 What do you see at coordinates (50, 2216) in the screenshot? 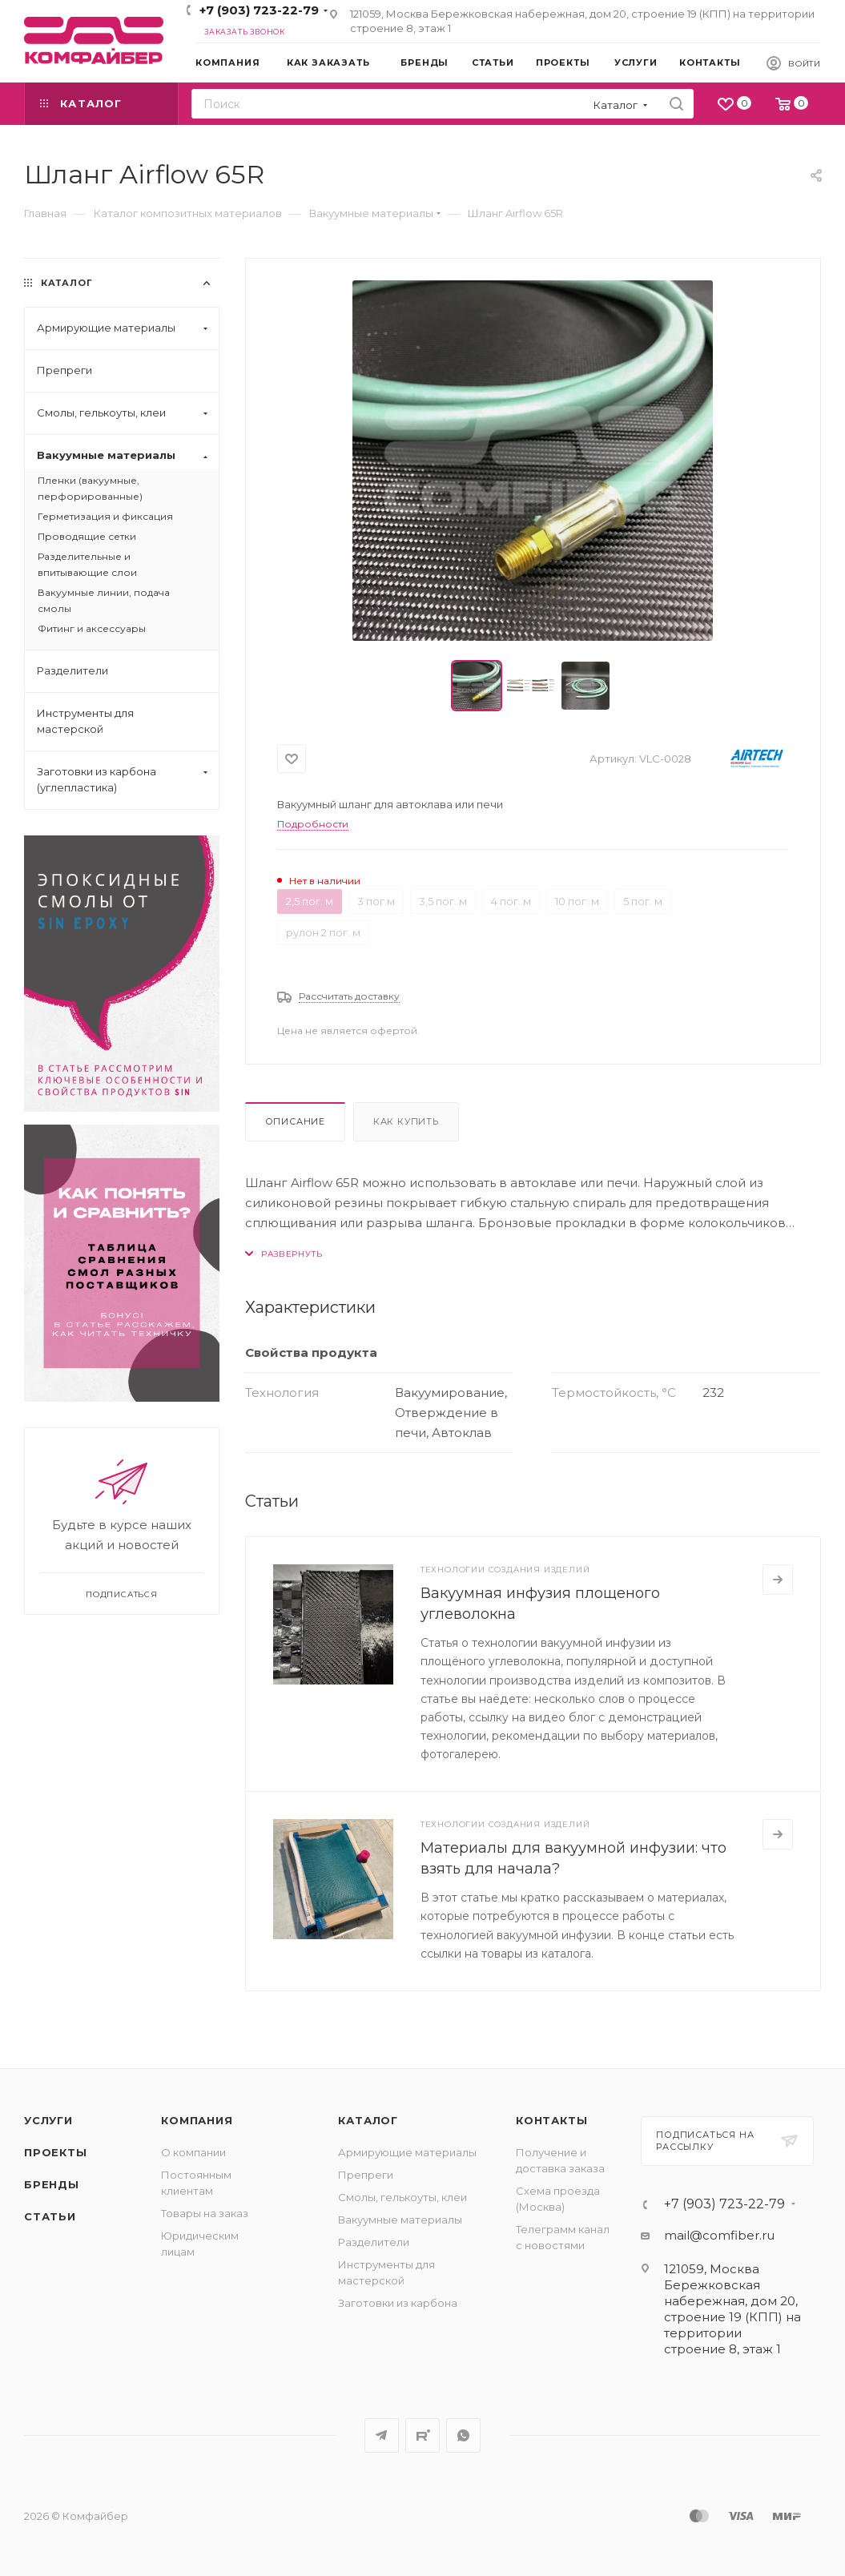
I see `Статьи` at bounding box center [50, 2216].